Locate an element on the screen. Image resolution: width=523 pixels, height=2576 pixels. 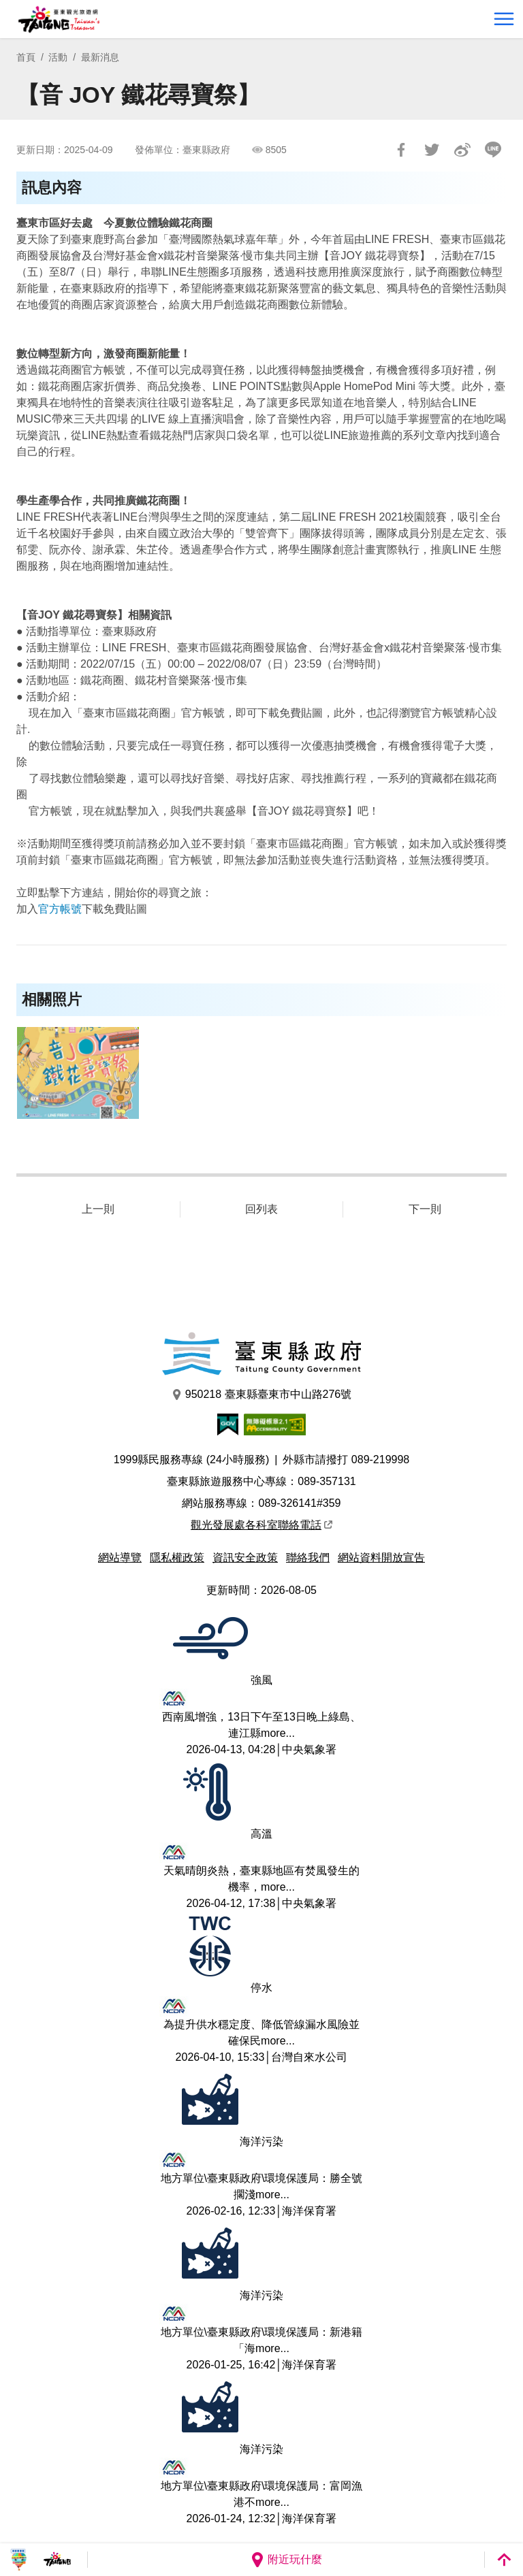
網站資料開放宣告 is located at coordinates (381, 1557).